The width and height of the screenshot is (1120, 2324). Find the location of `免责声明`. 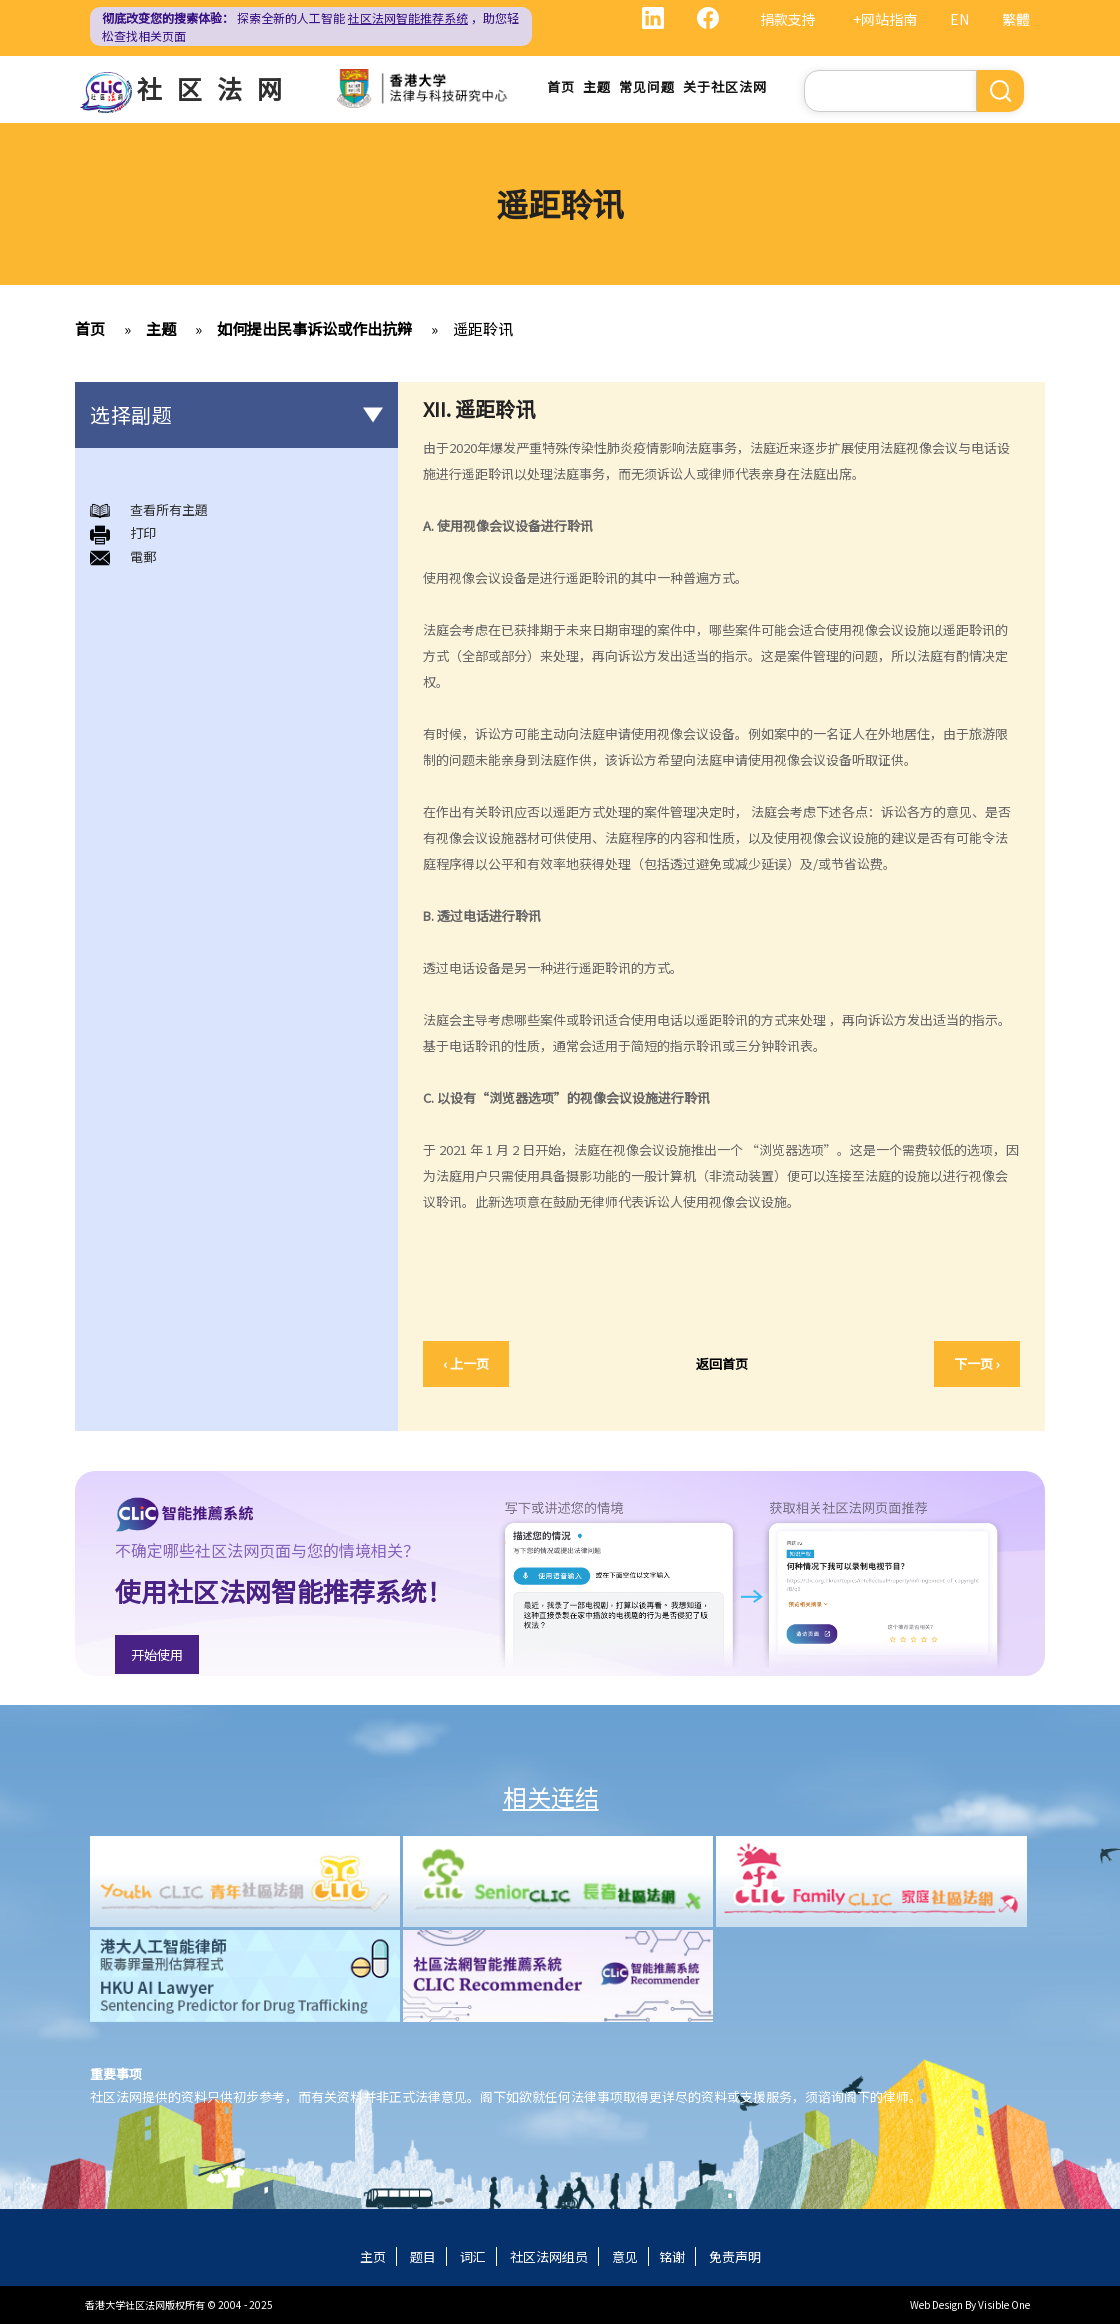

免责声明 is located at coordinates (735, 2256).